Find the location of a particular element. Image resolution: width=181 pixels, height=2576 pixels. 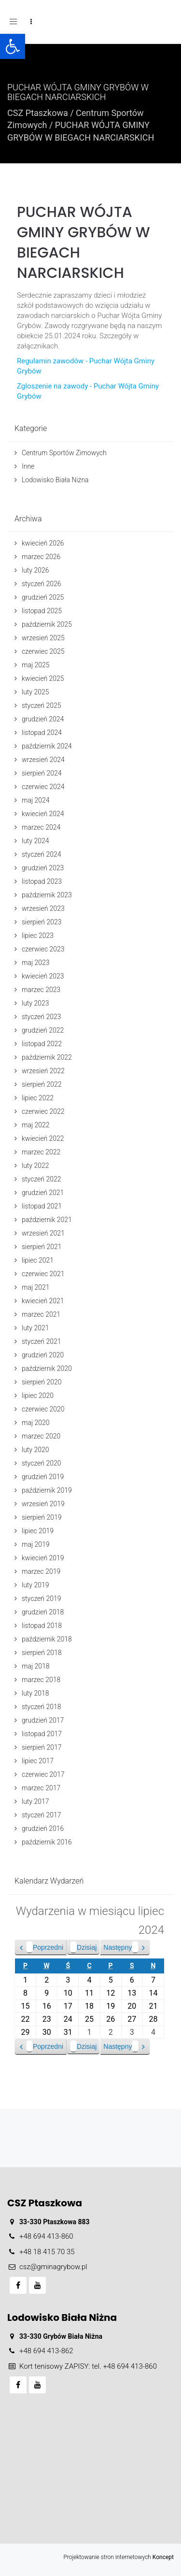

Dzisiaj is located at coordinates (83, 1947).